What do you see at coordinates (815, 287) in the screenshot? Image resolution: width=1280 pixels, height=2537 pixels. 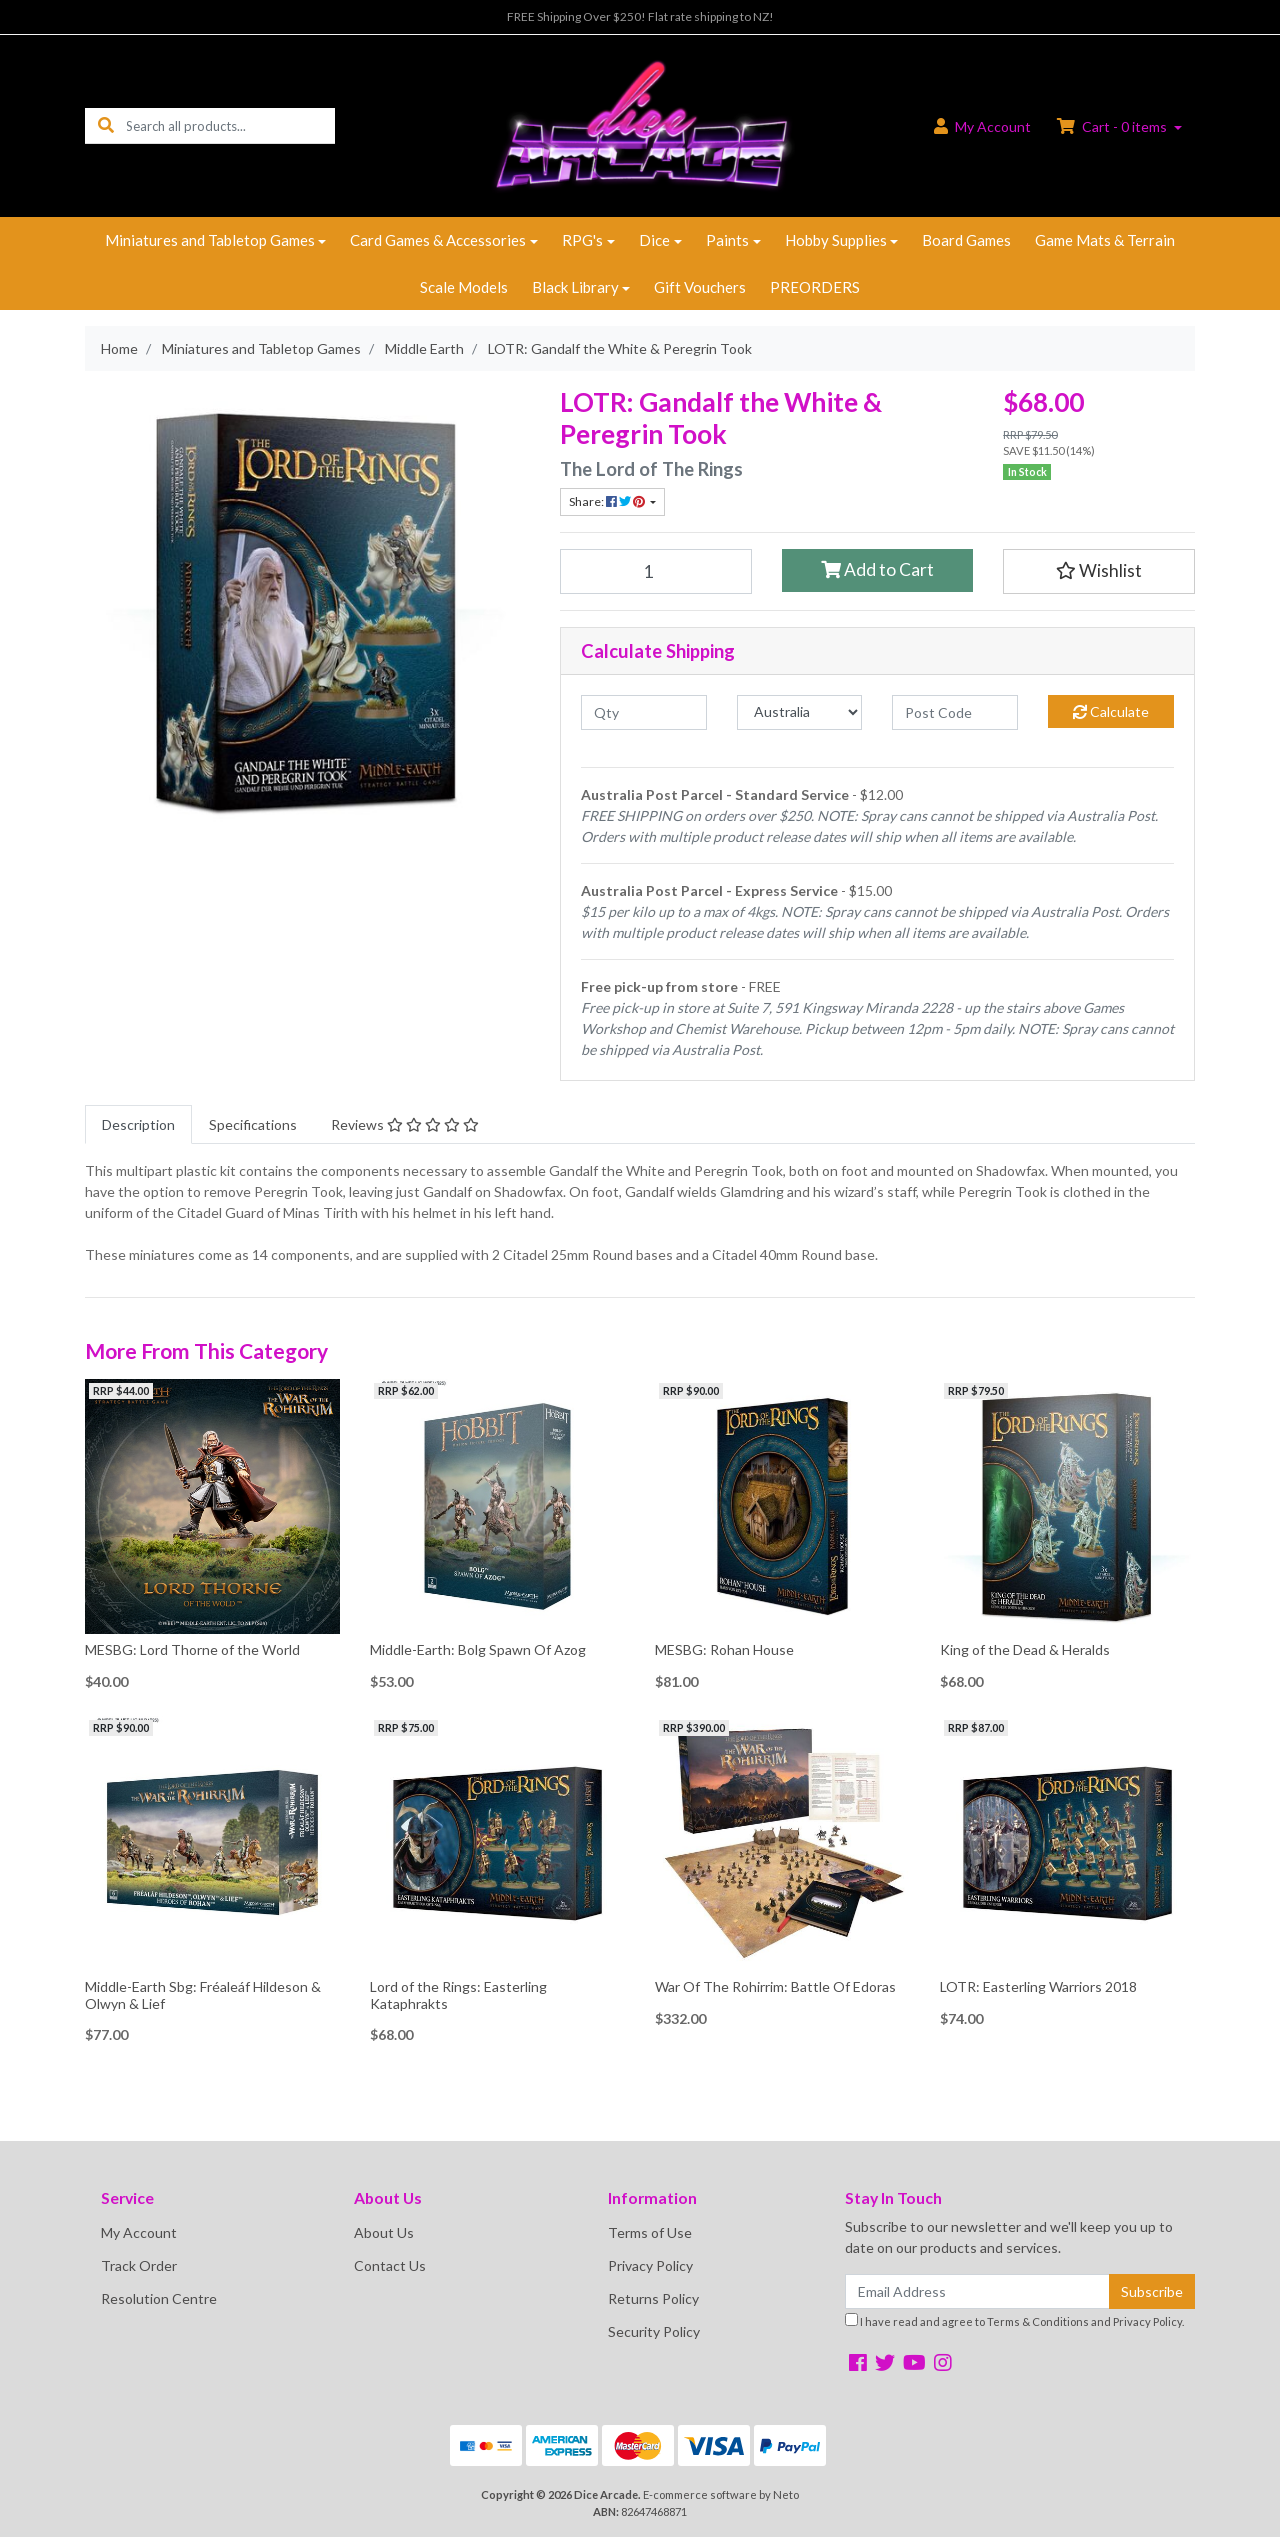 I see `PREORDERS` at bounding box center [815, 287].